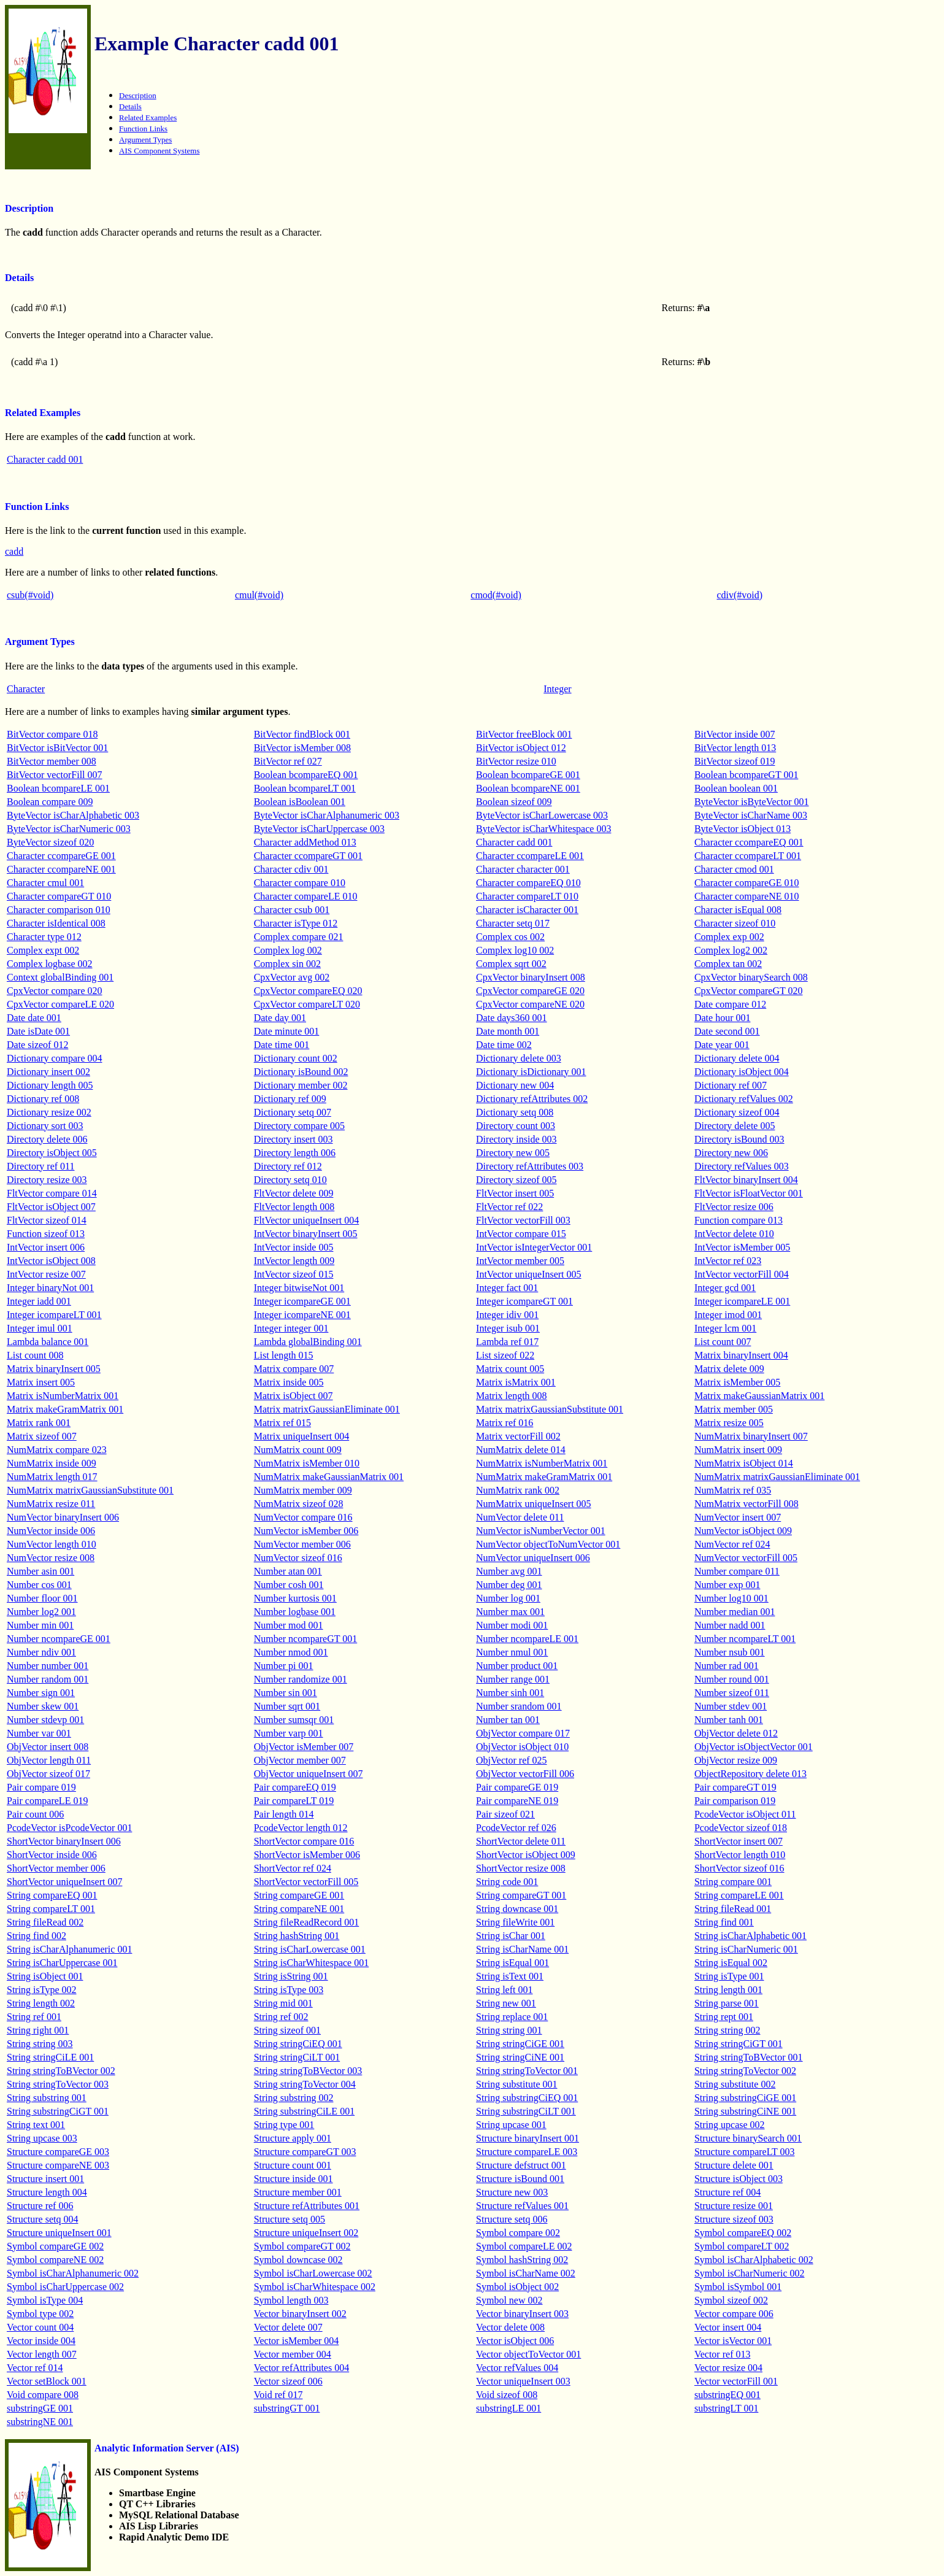 This screenshot has height=2576, width=944. What do you see at coordinates (517, 1665) in the screenshot?
I see `Number product 001` at bounding box center [517, 1665].